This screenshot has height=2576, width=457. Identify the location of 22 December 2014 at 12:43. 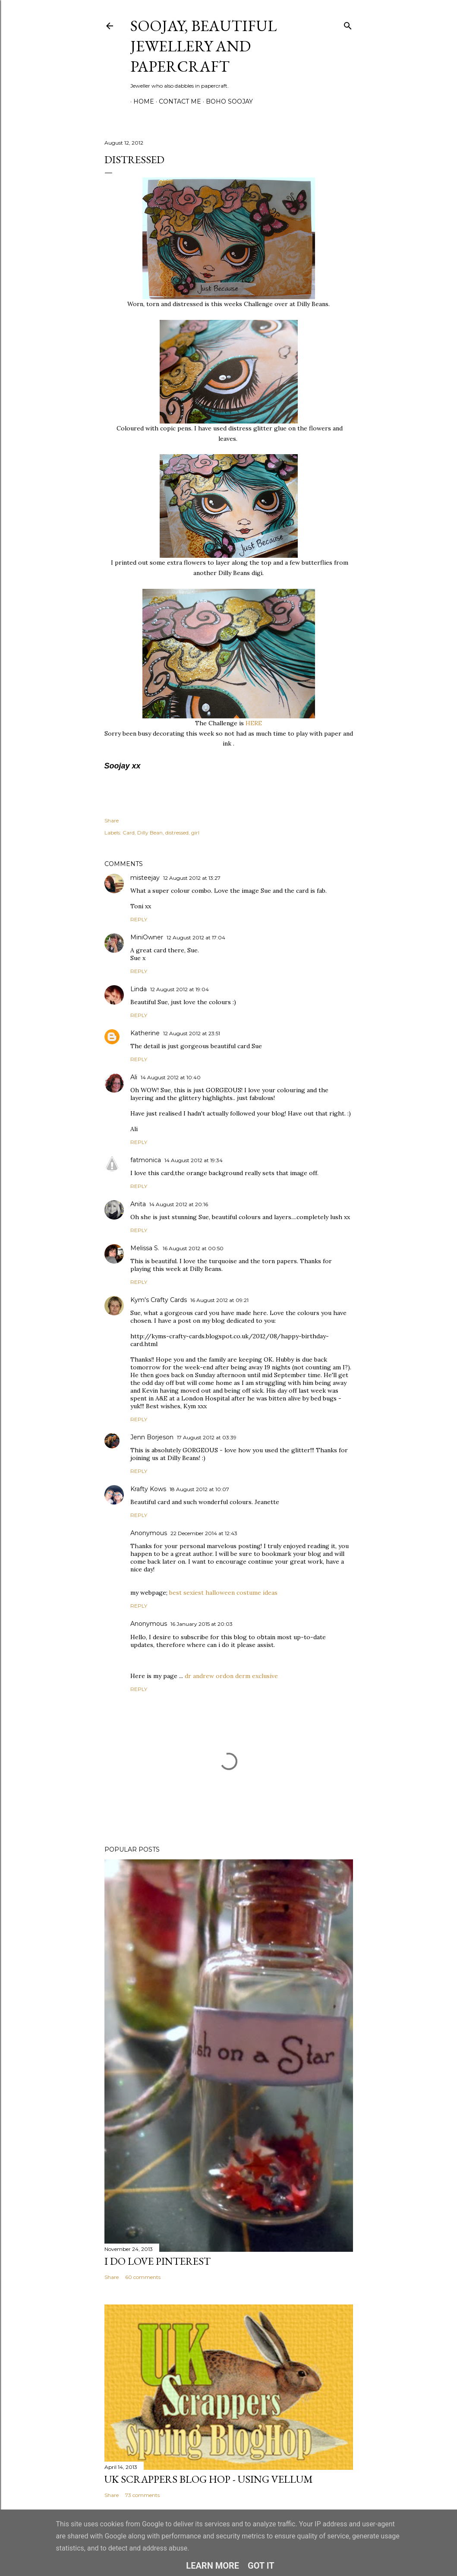
(203, 1533).